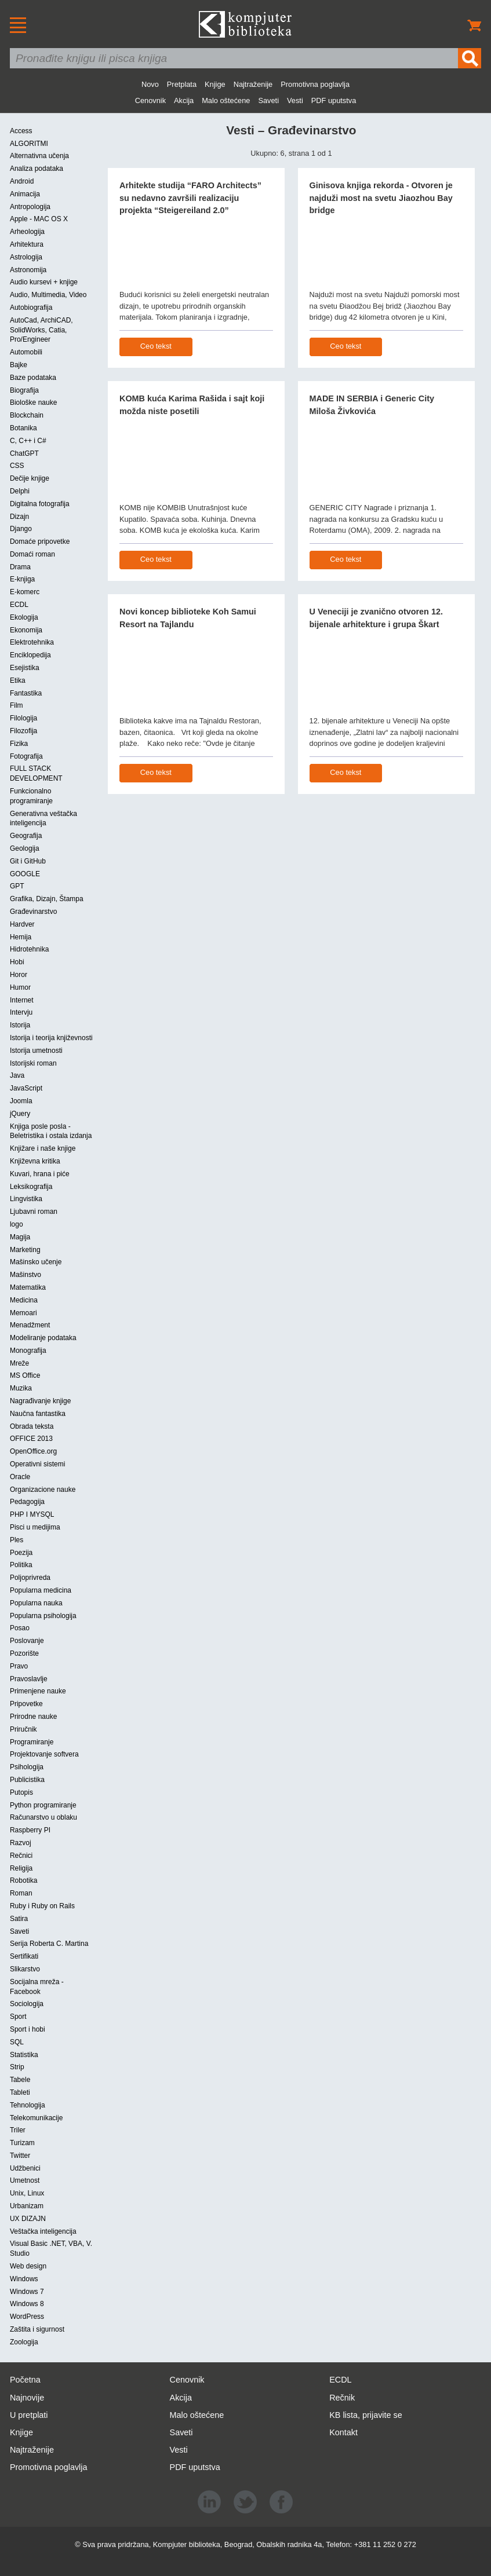 This screenshot has height=2576, width=491. What do you see at coordinates (21, 1101) in the screenshot?
I see `Joomla` at bounding box center [21, 1101].